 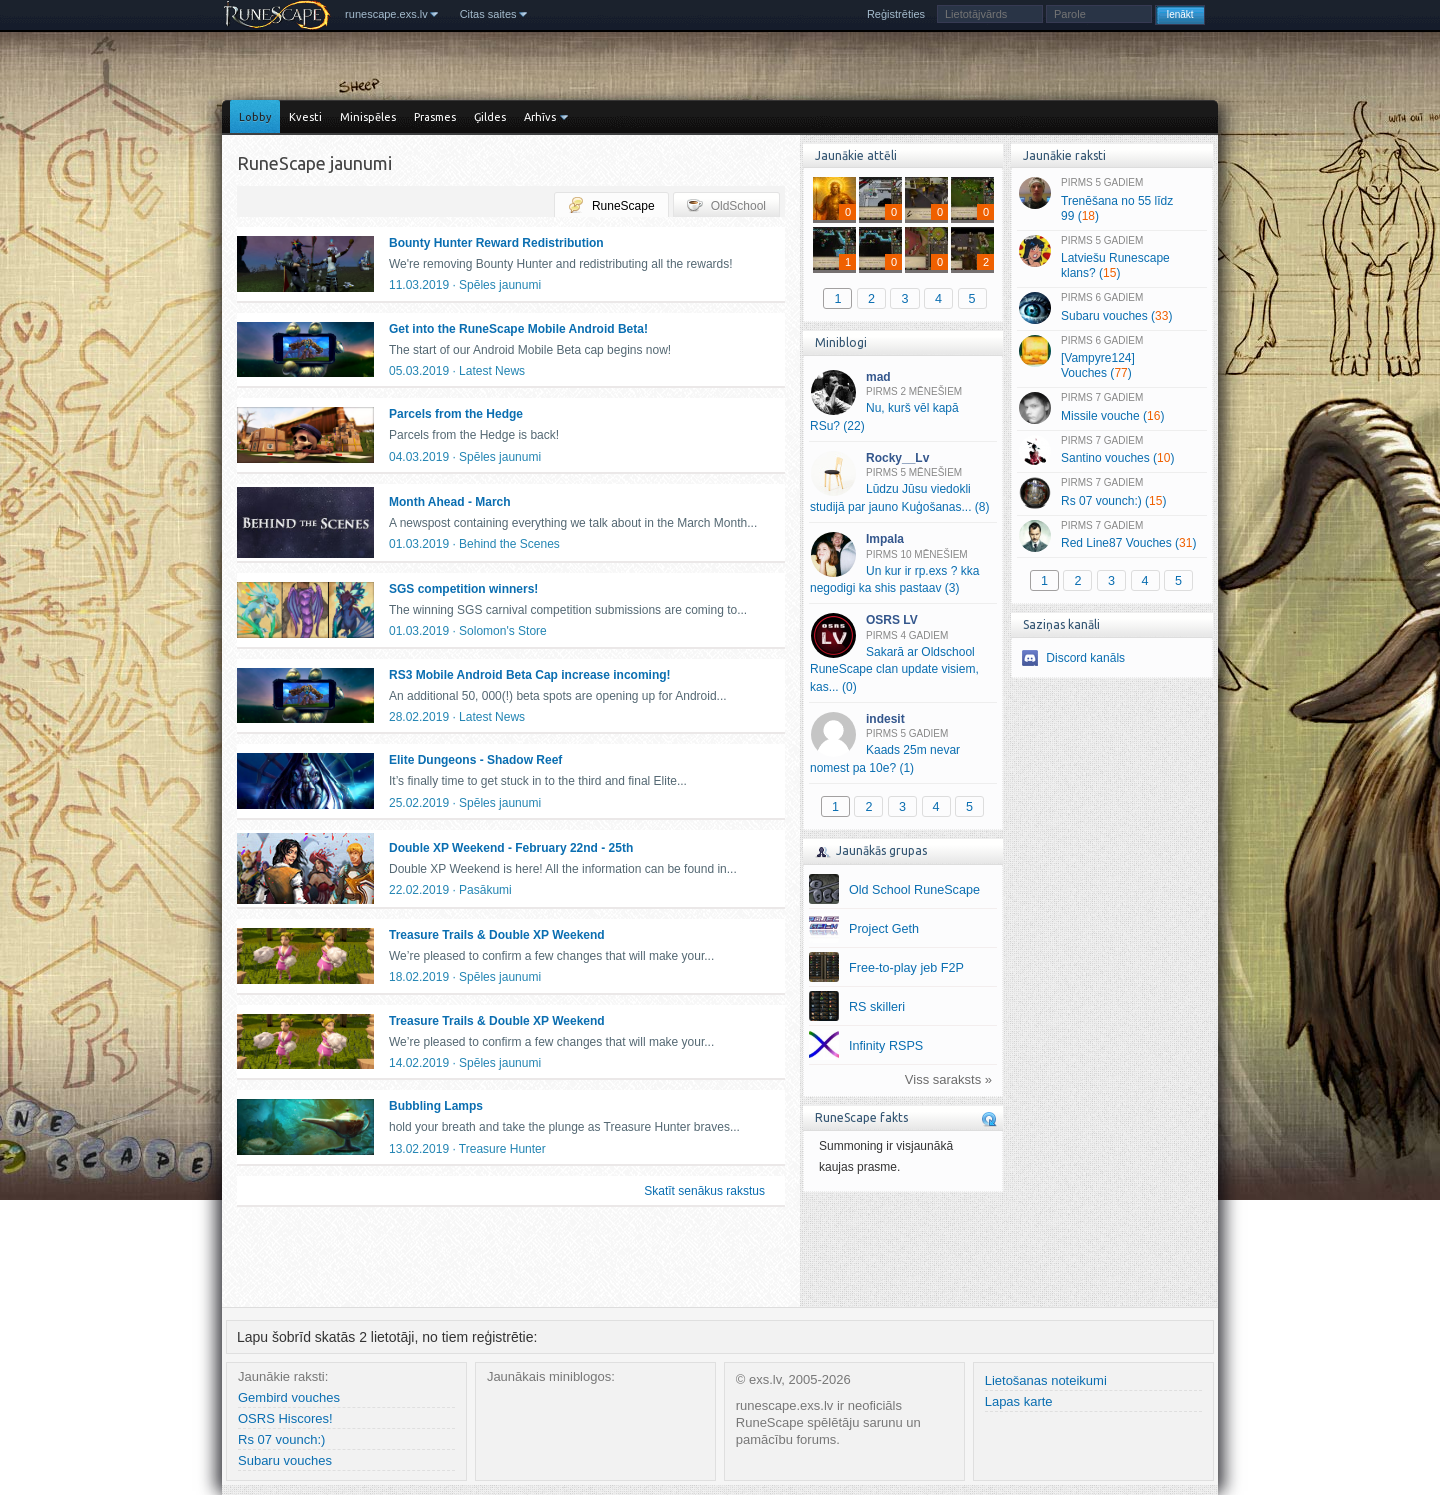 I want to click on Lobby, so click(x=255, y=117).